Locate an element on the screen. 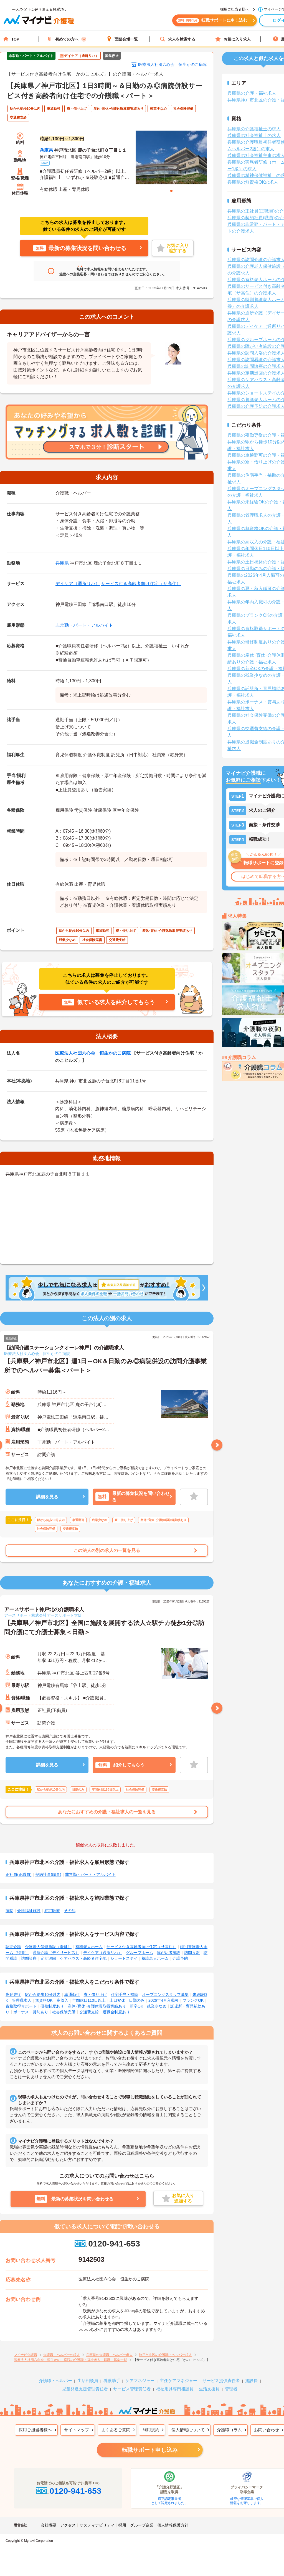 Image resolution: width=284 pixels, height=2576 pixels. サイトマップ is located at coordinates (76, 2429).